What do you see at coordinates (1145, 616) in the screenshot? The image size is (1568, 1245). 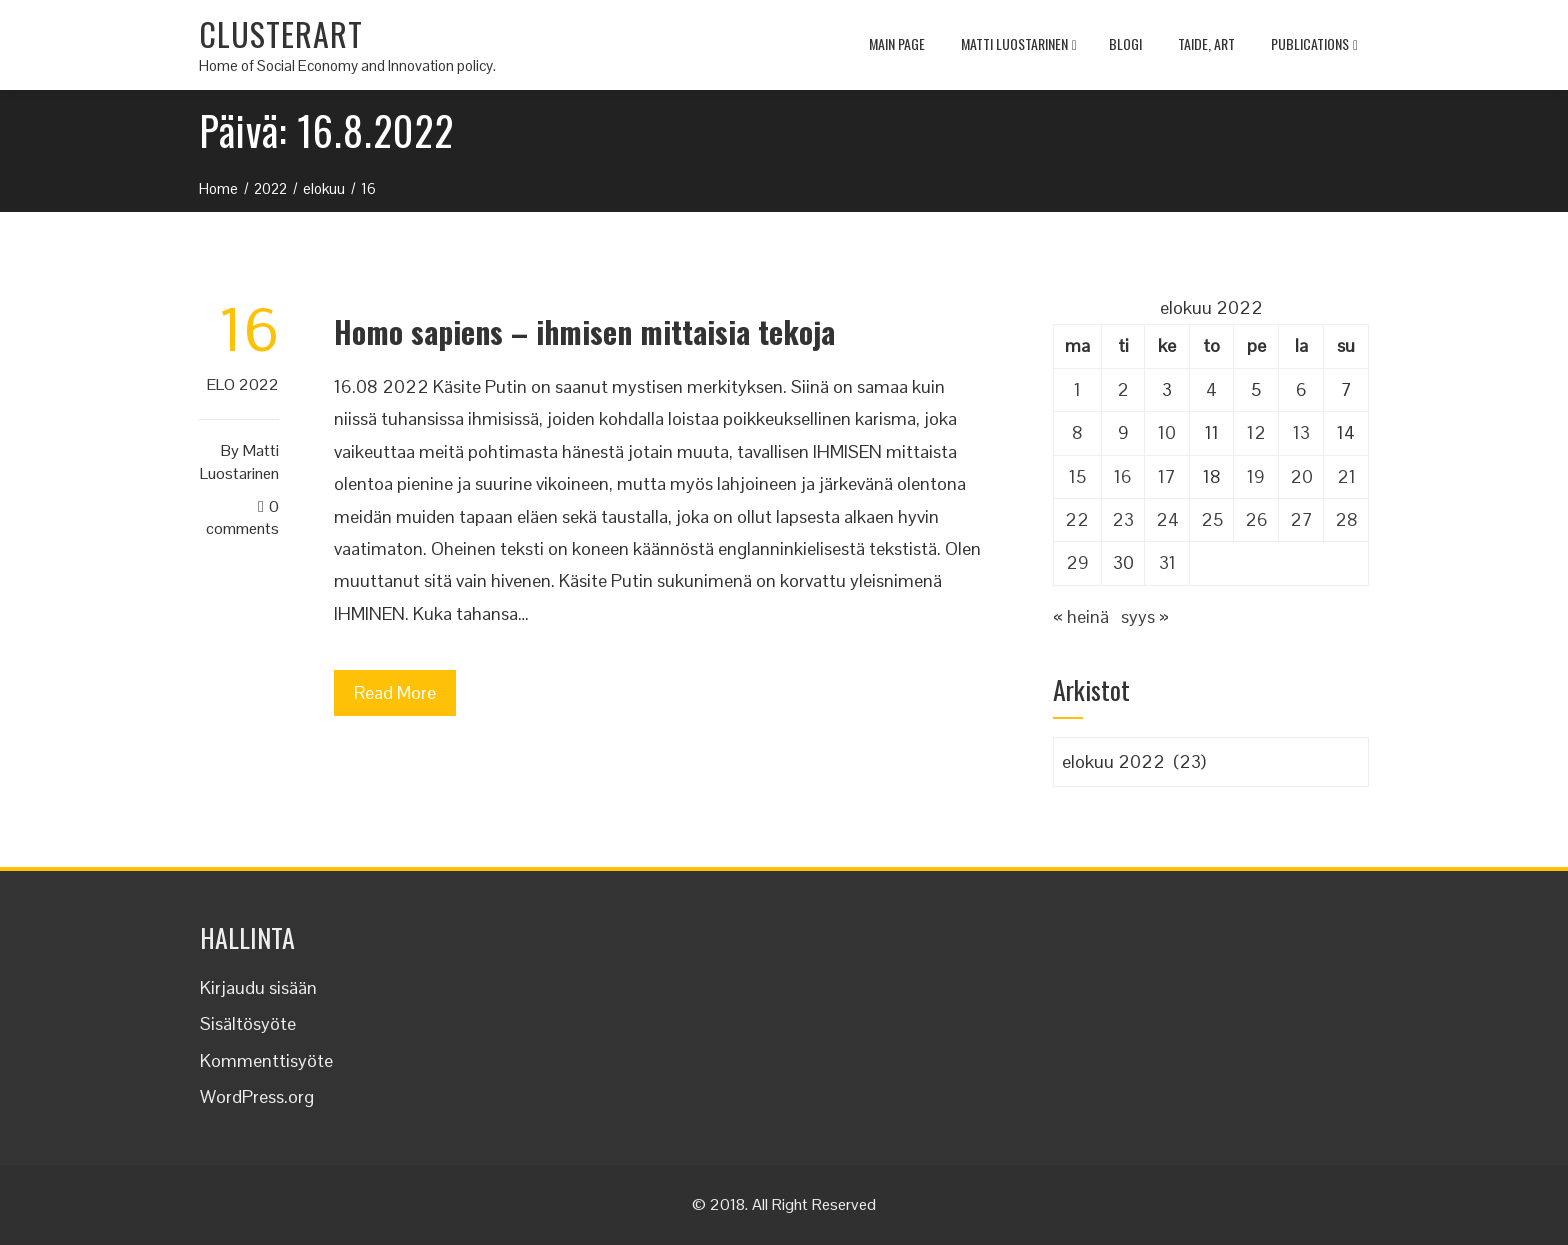 I see `syys »` at bounding box center [1145, 616].